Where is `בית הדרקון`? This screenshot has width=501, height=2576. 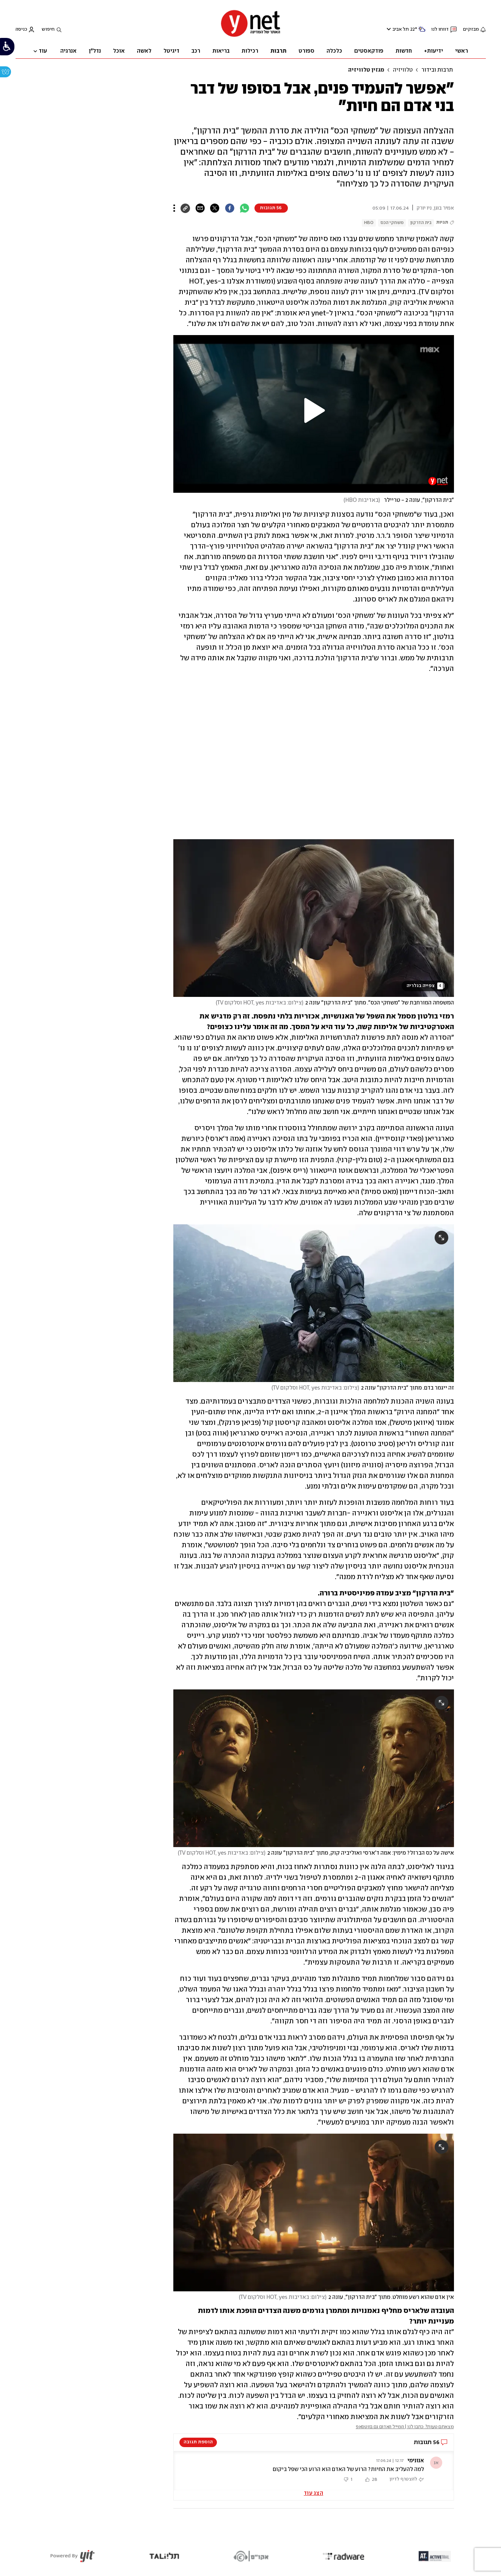
בית הדרקון is located at coordinates (421, 223).